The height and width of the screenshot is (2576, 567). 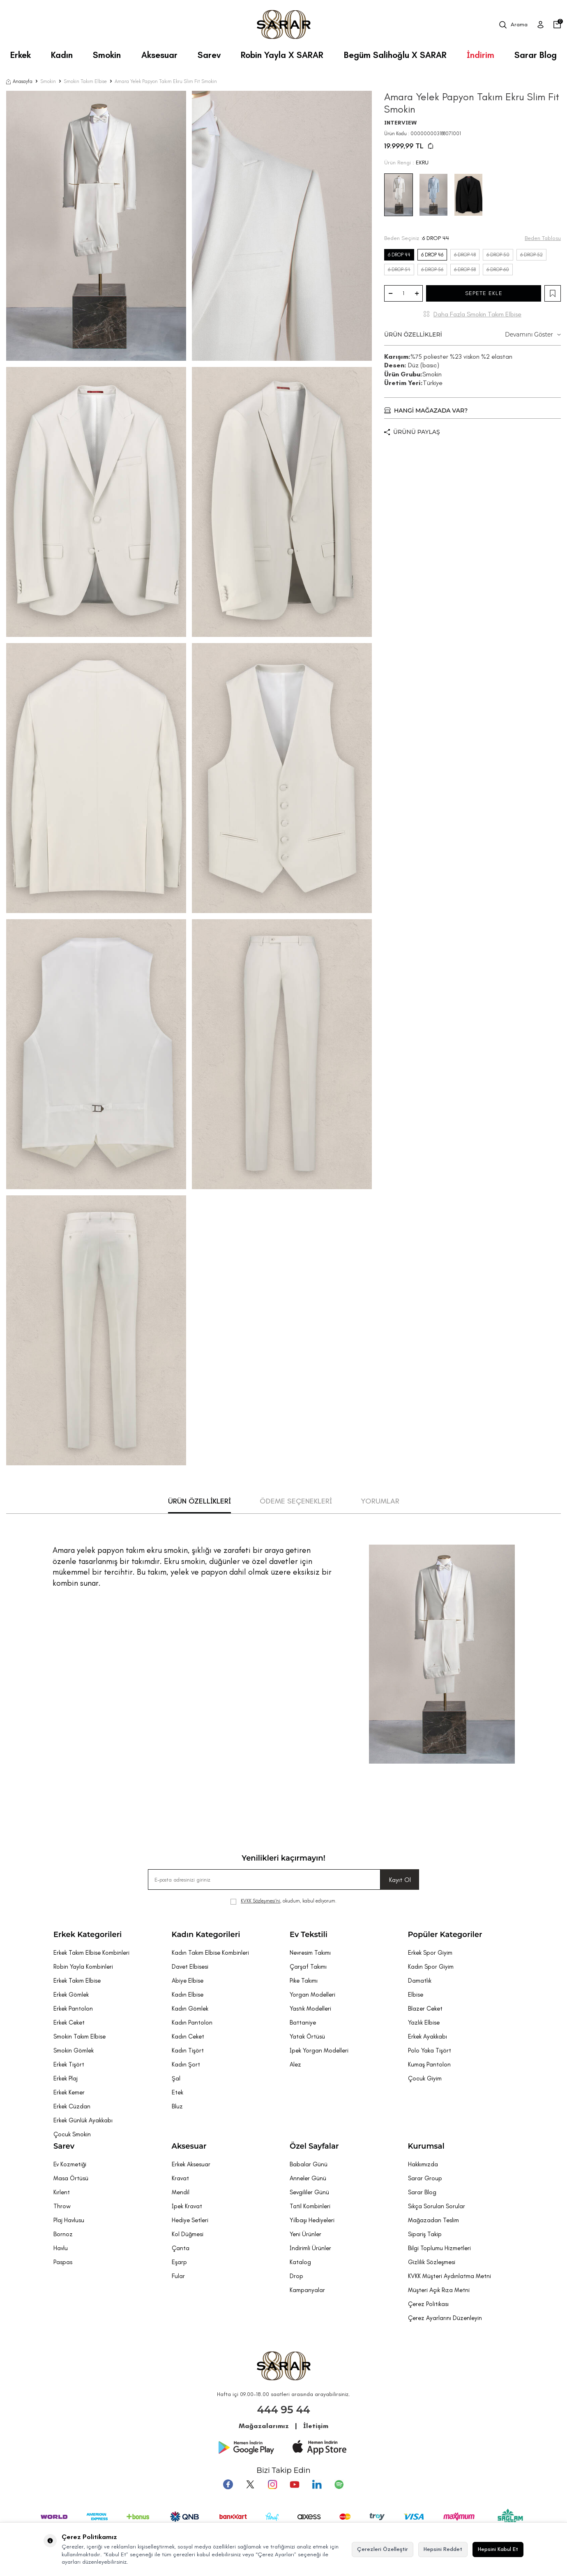 What do you see at coordinates (62, 55) in the screenshot?
I see `Kadın` at bounding box center [62, 55].